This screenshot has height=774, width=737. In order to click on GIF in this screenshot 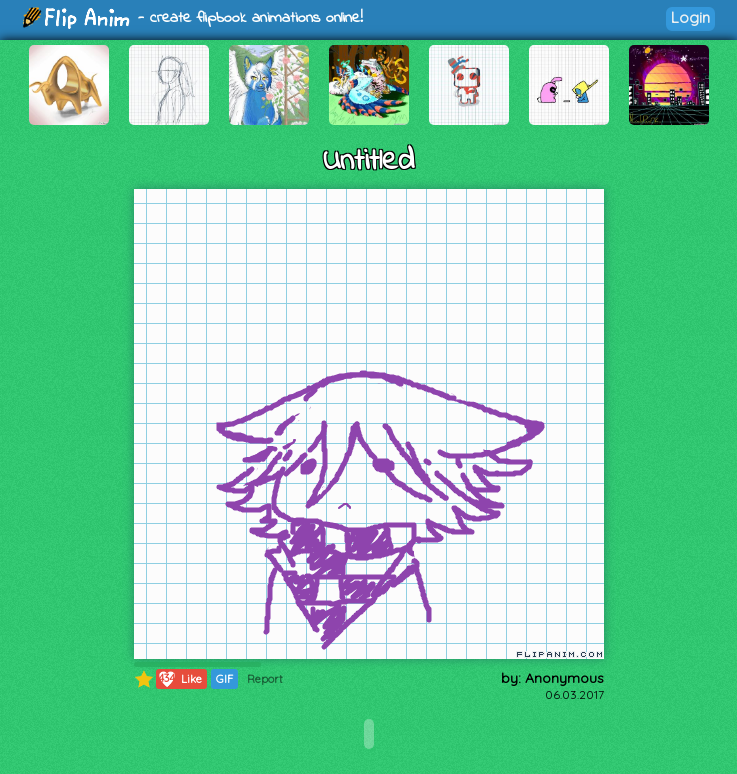, I will do `click(224, 679)`.